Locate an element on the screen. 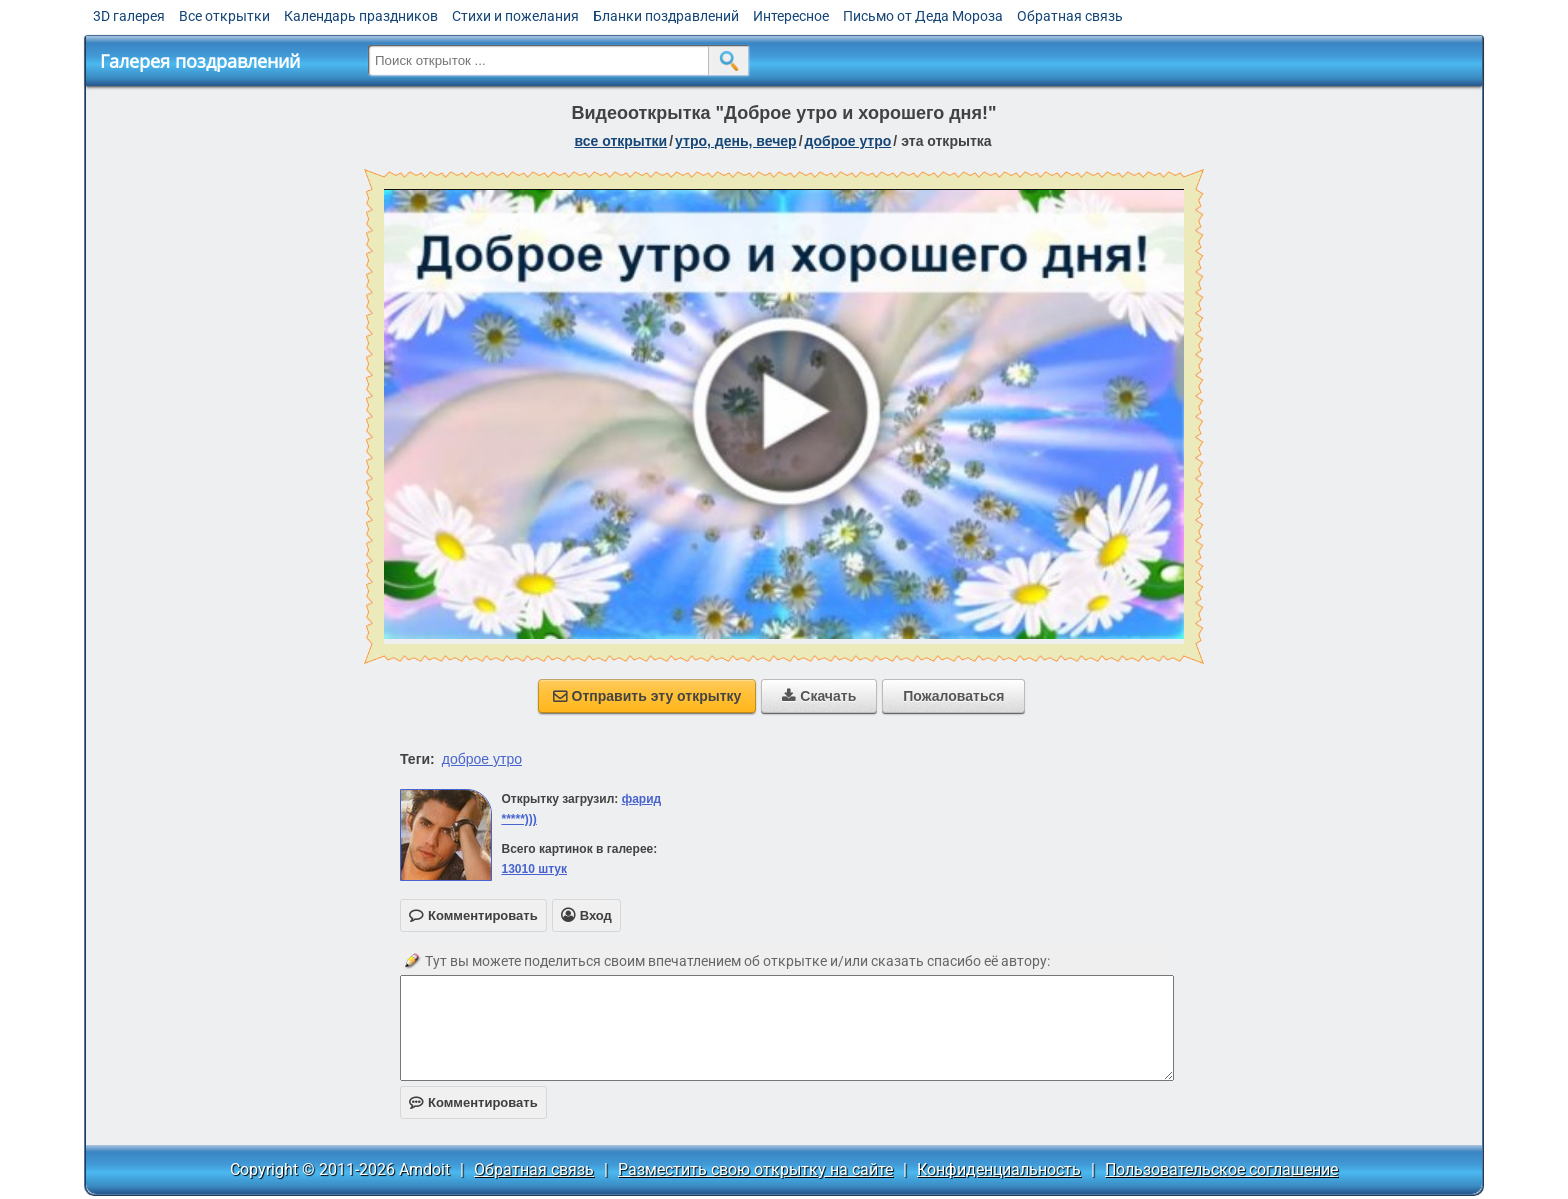 This screenshot has width=1568, height=1199. Стихи и пожелания is located at coordinates (515, 16).